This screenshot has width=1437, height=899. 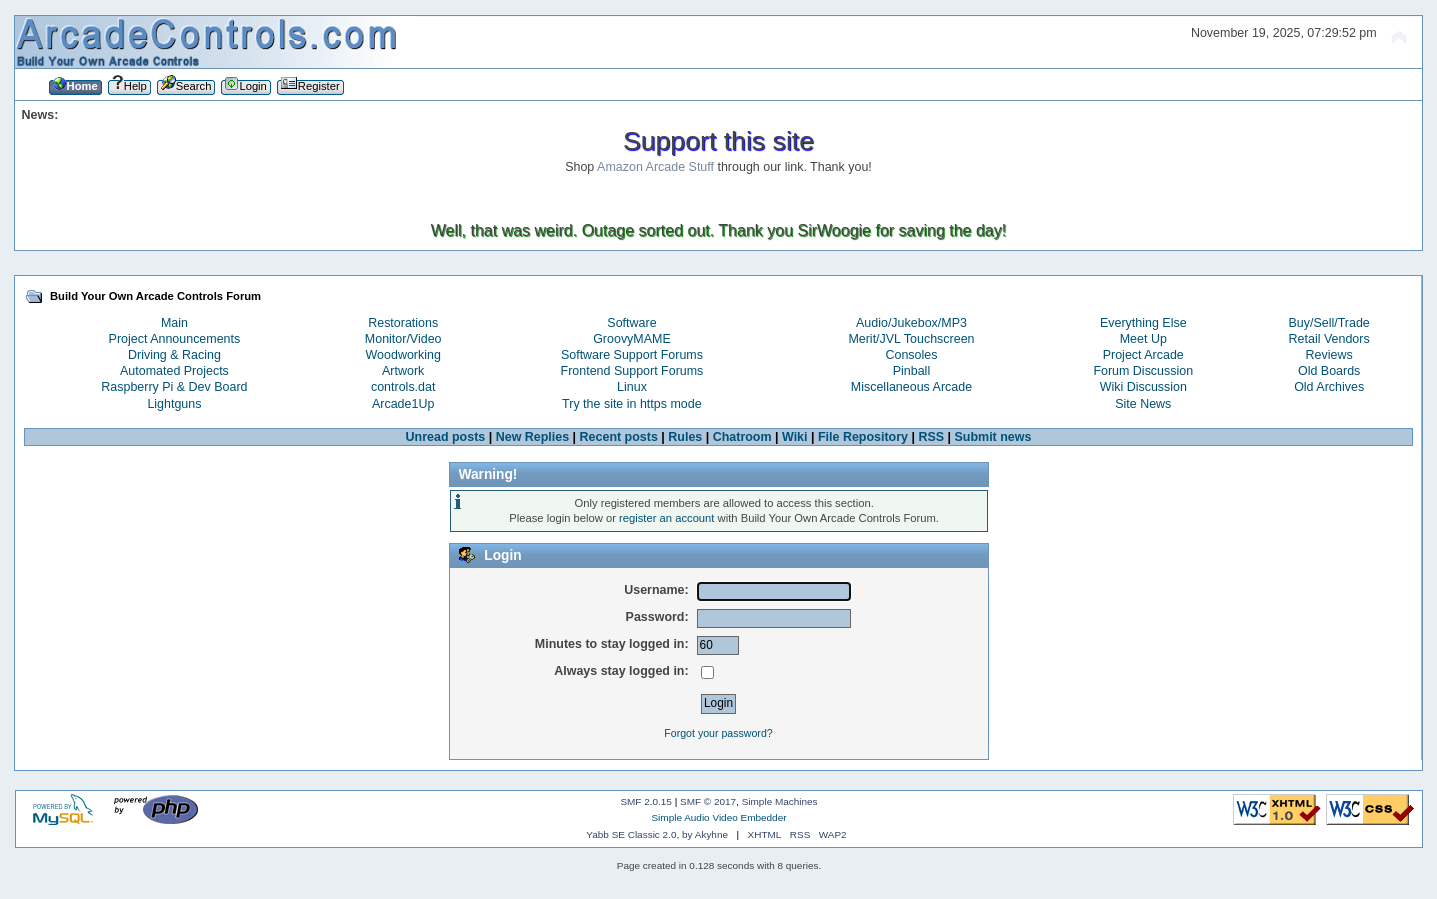 What do you see at coordinates (1329, 355) in the screenshot?
I see `Reviews` at bounding box center [1329, 355].